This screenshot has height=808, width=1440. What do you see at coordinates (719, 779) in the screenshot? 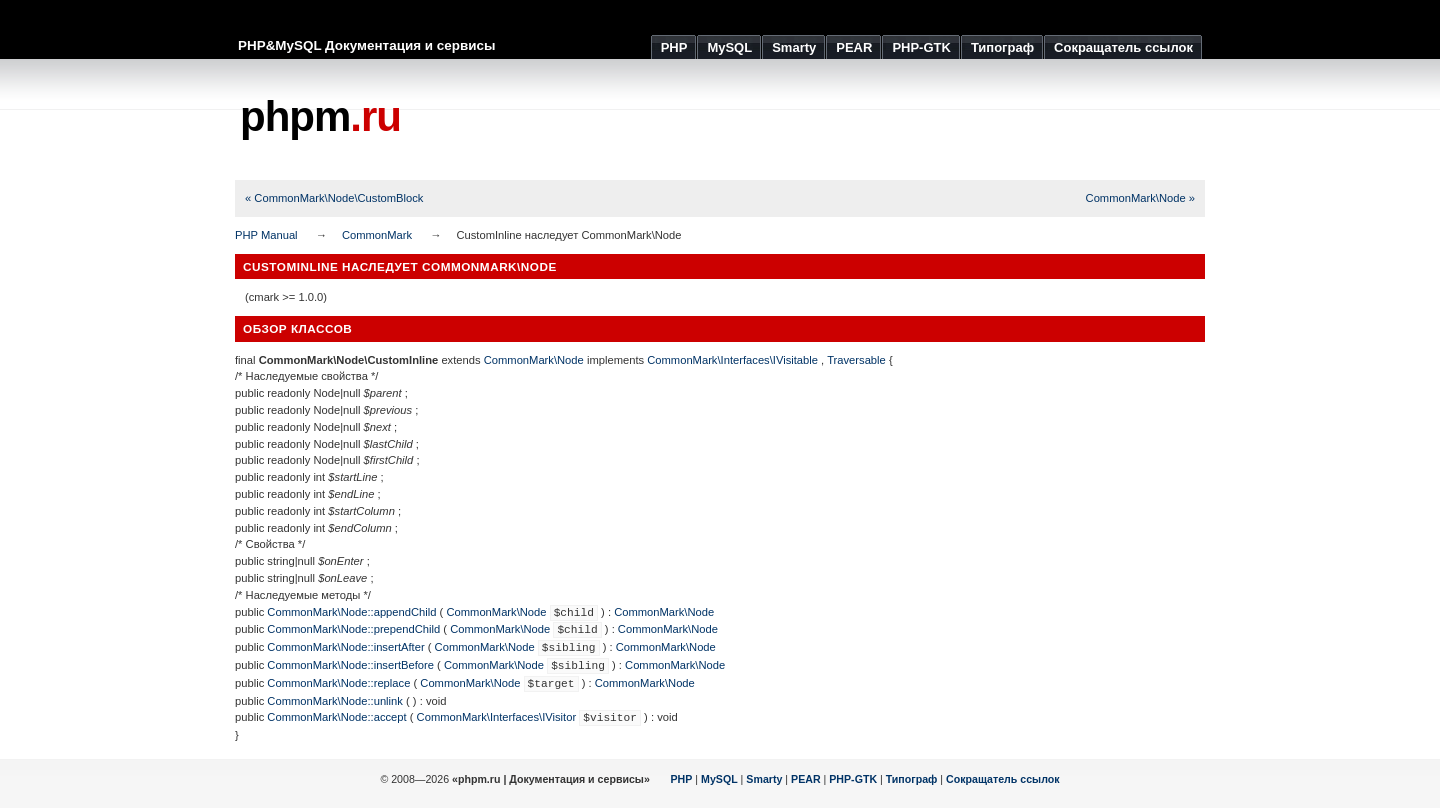
I see `MySQL` at bounding box center [719, 779].